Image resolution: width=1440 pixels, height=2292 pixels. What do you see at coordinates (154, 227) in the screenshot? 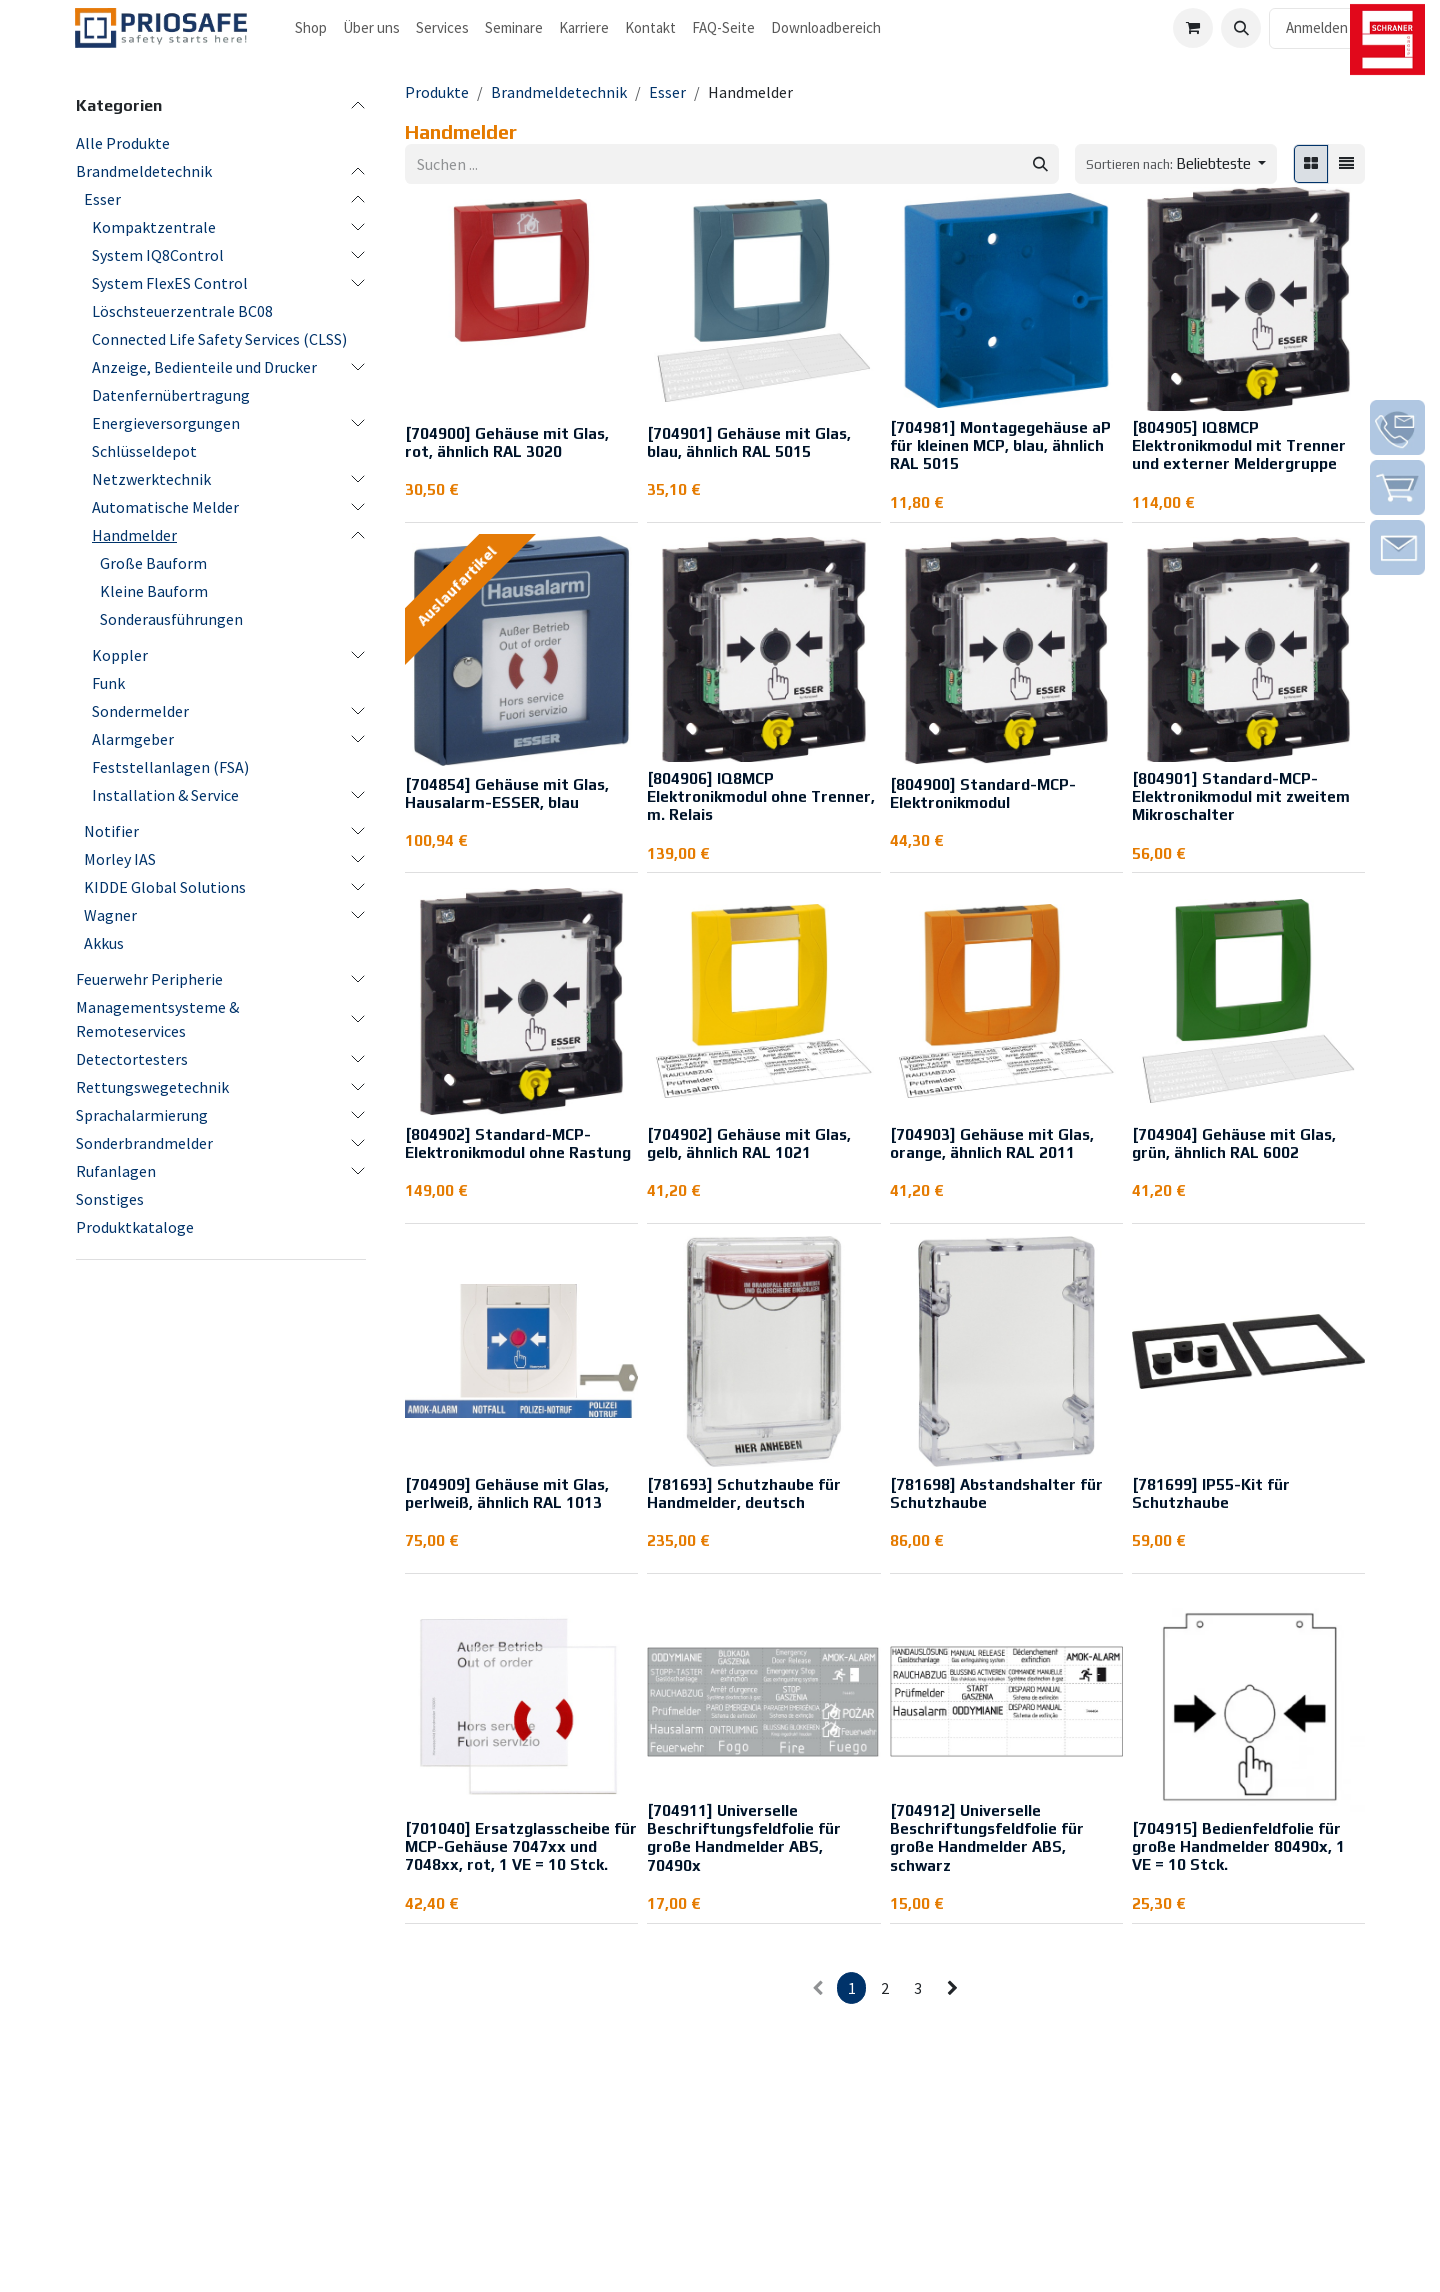
I see `Kompaktzentrale` at bounding box center [154, 227].